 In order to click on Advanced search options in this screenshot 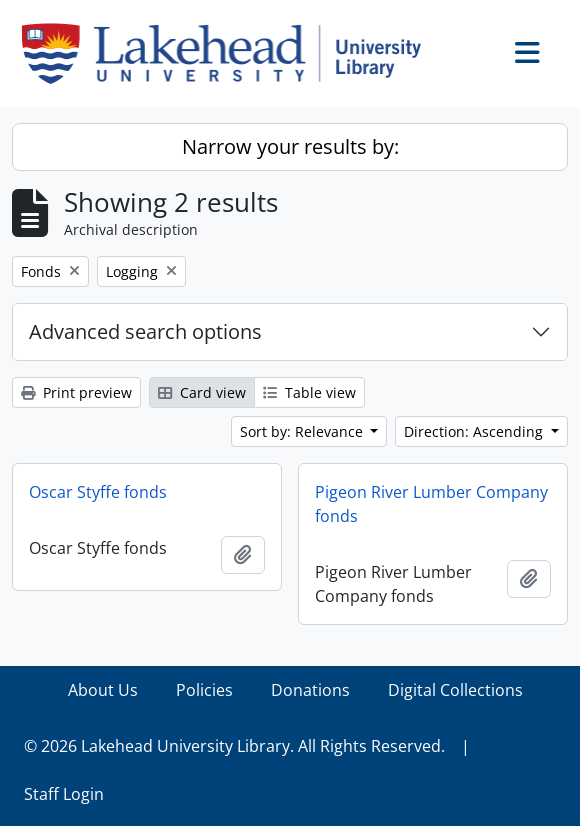, I will do `click(145, 331)`.